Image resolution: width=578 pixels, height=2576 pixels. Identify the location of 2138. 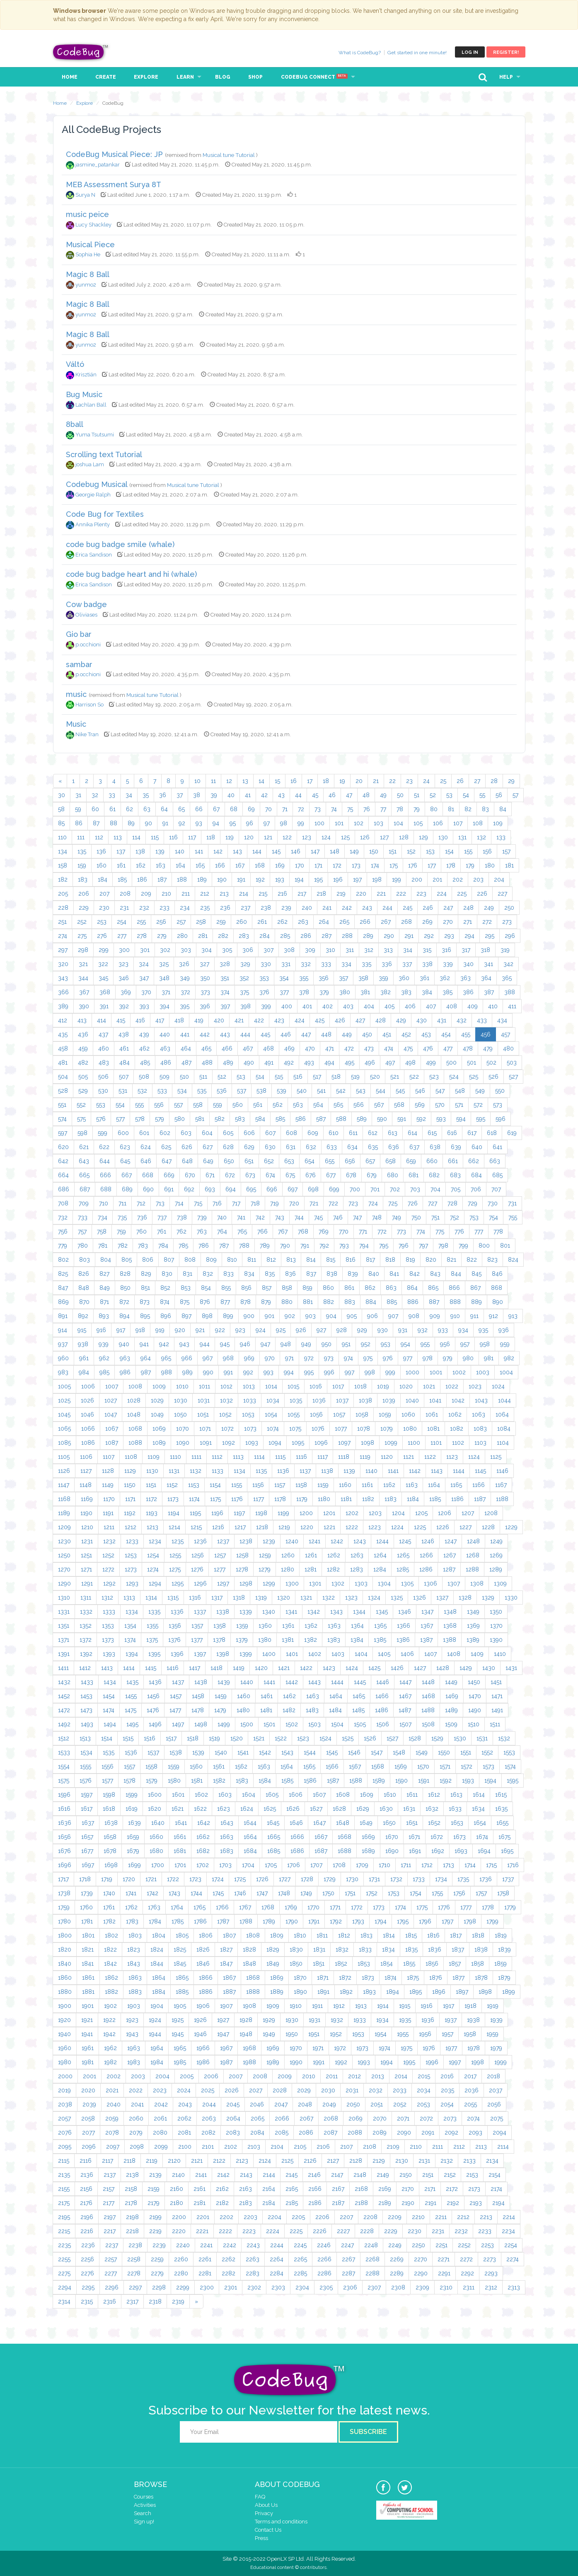
(132, 2174).